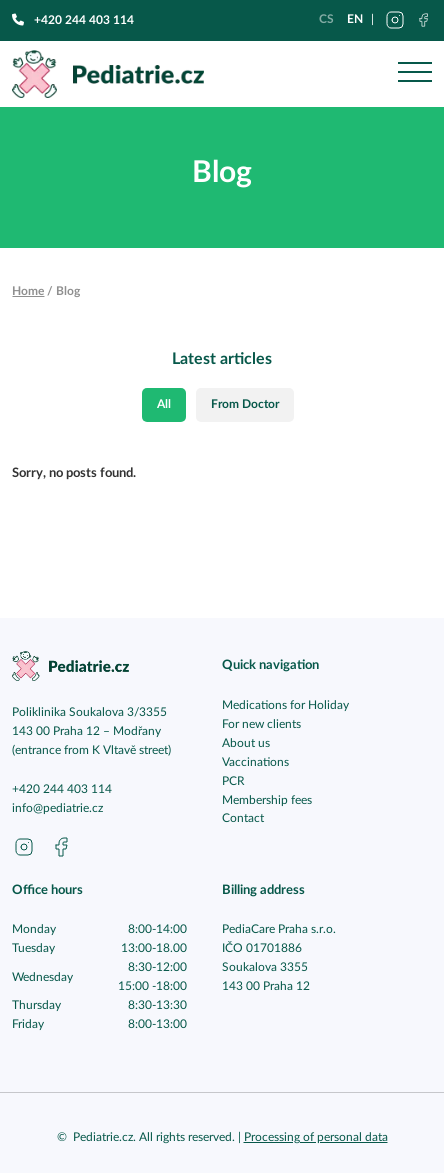 The image size is (444, 1173). Describe the element at coordinates (267, 800) in the screenshot. I see `Membership fees` at that location.